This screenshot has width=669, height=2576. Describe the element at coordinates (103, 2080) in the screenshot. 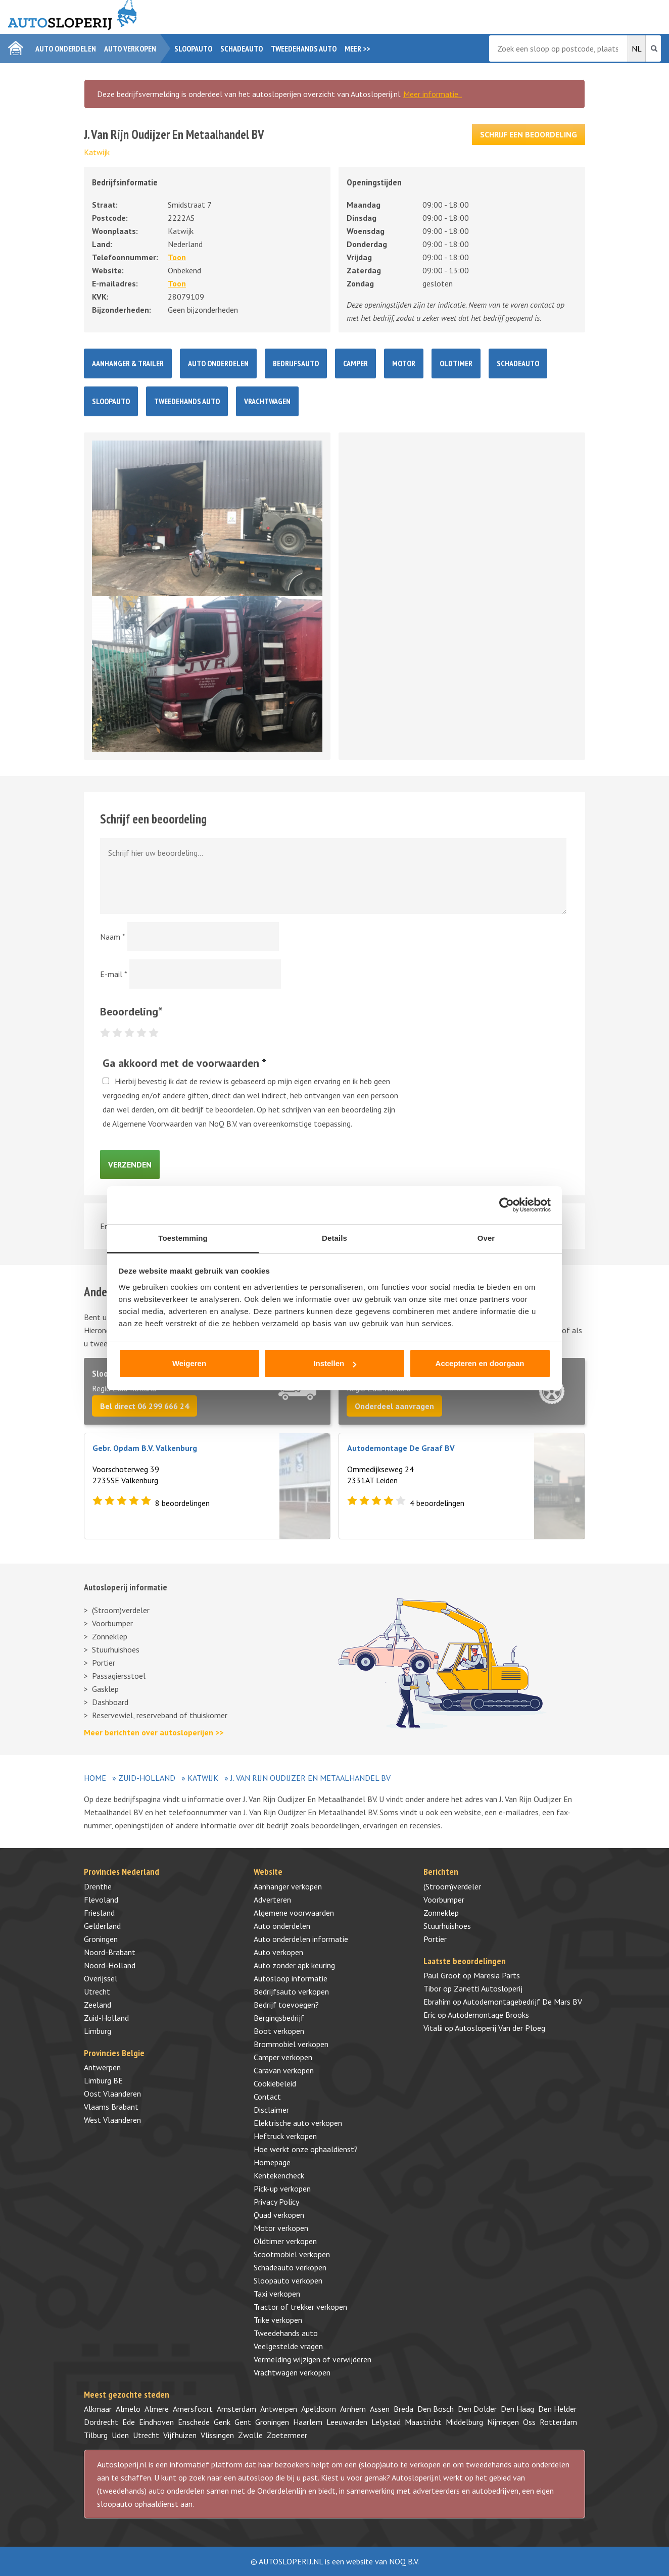

I see `Limburg BE` at that location.